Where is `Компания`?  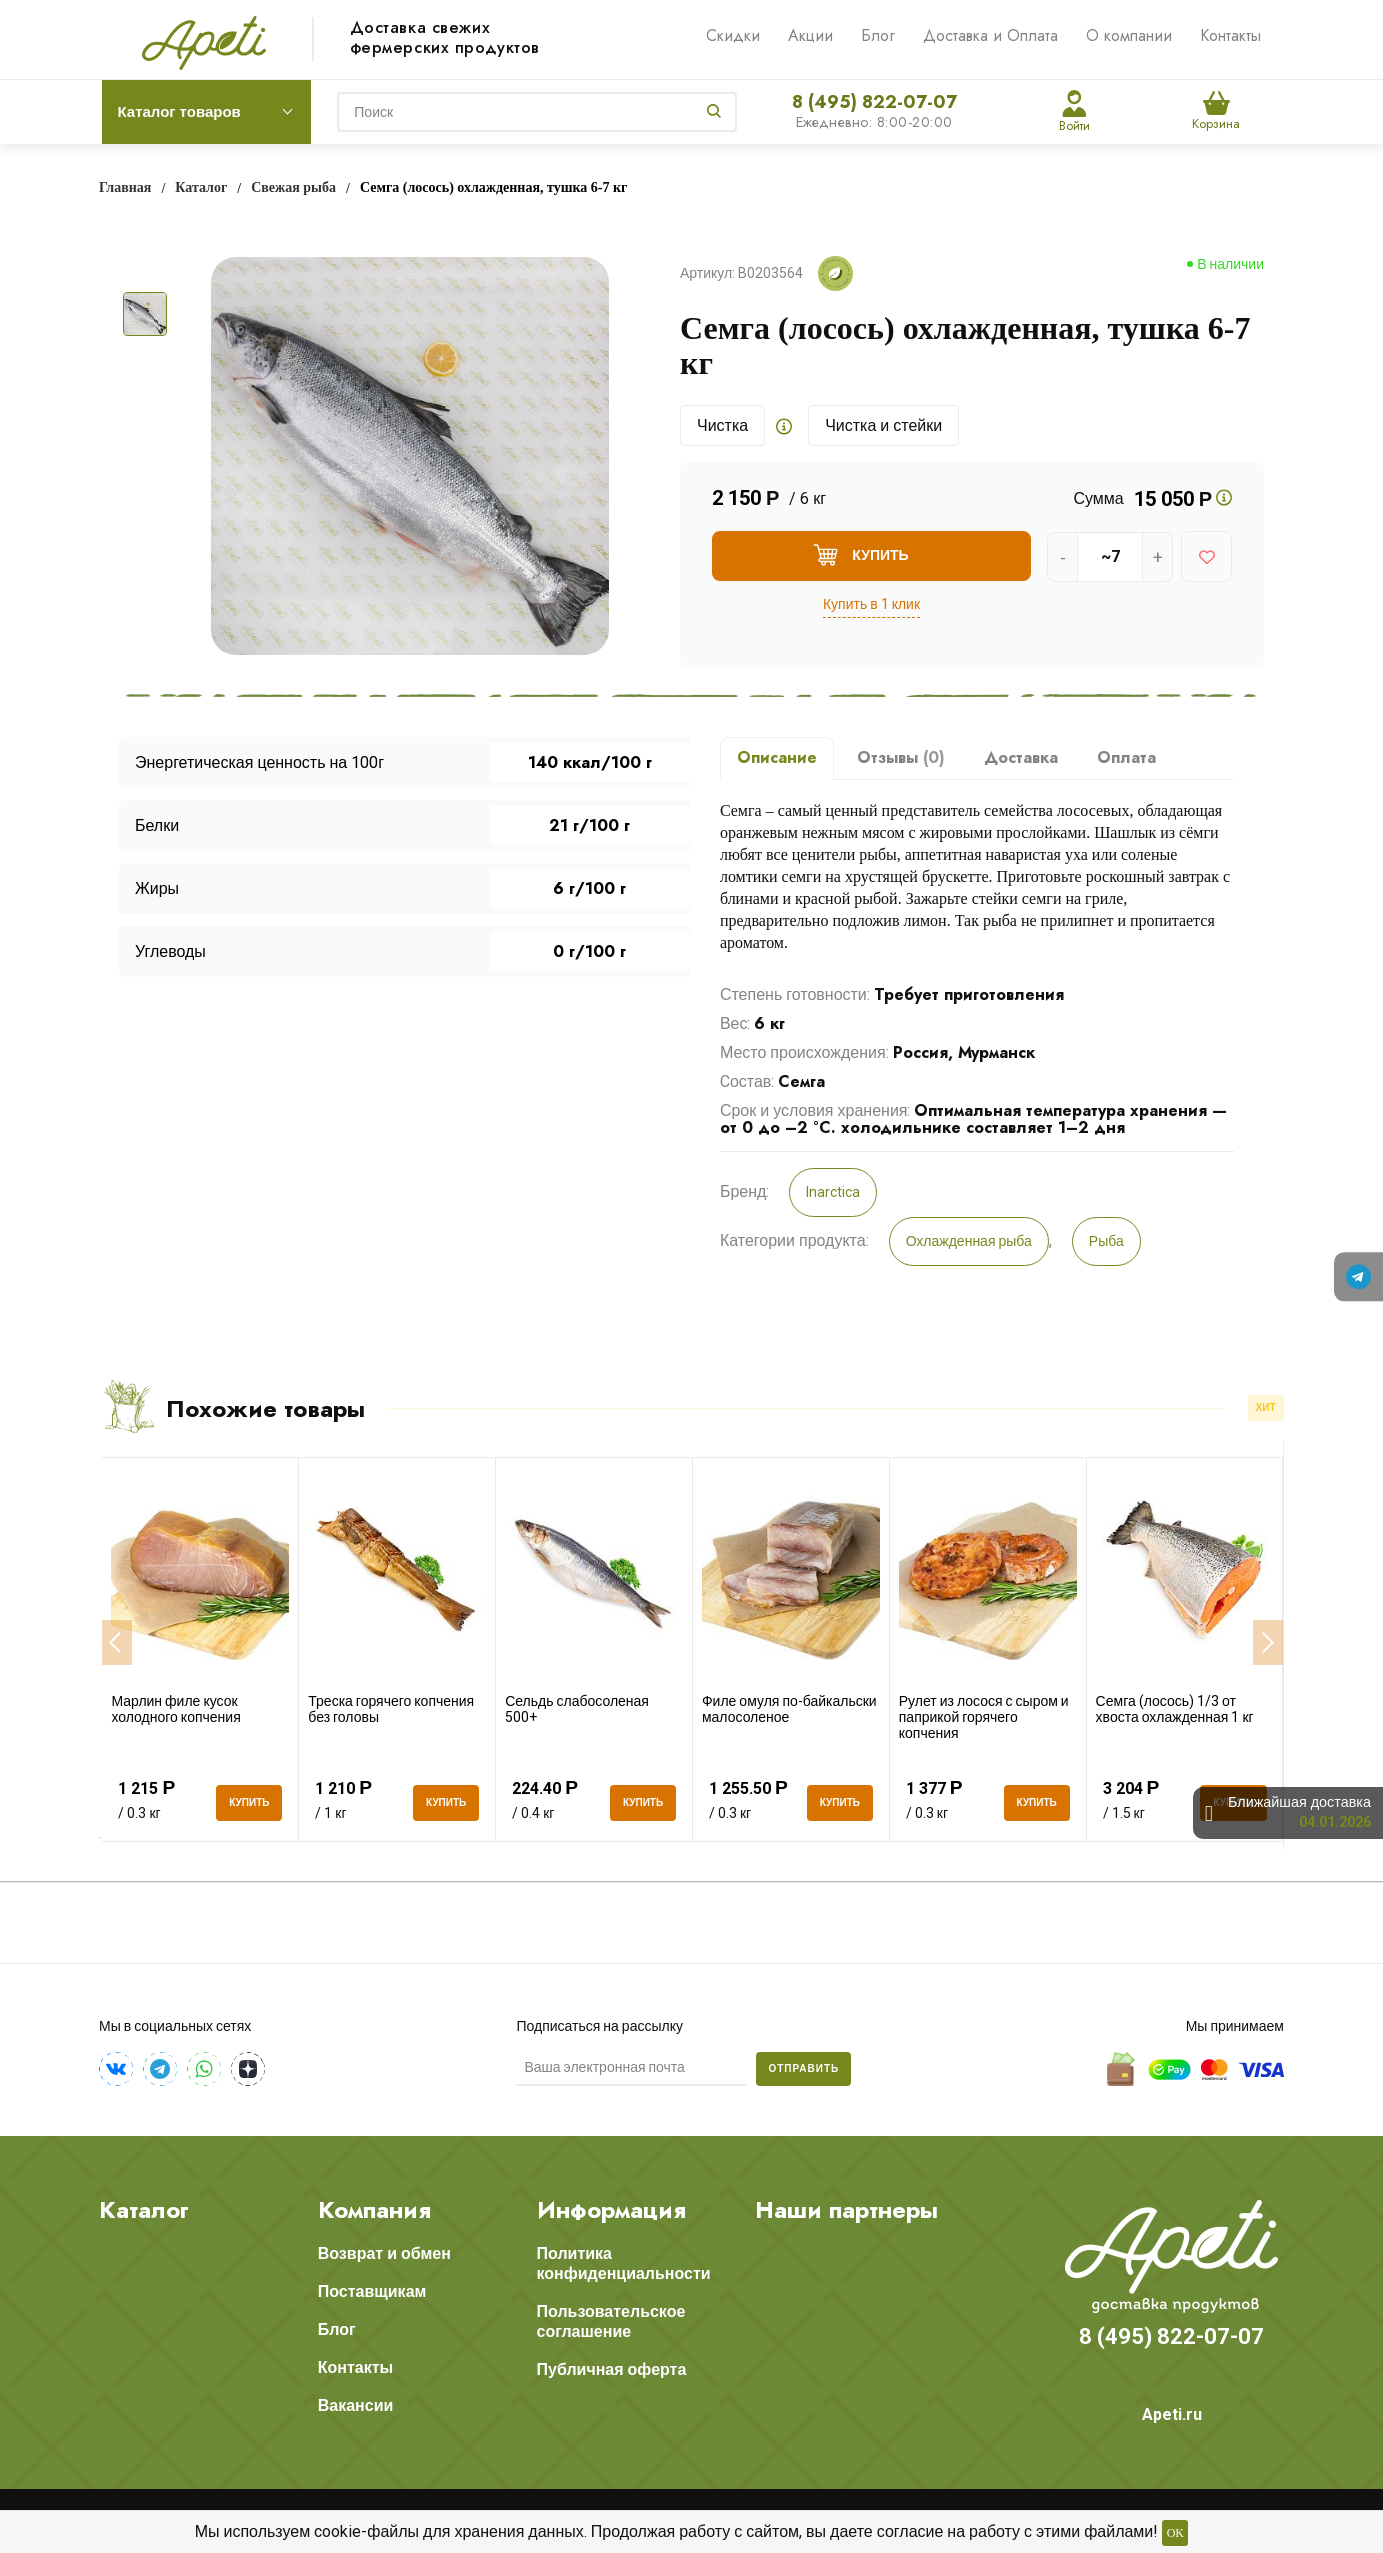 Компания is located at coordinates (374, 2210).